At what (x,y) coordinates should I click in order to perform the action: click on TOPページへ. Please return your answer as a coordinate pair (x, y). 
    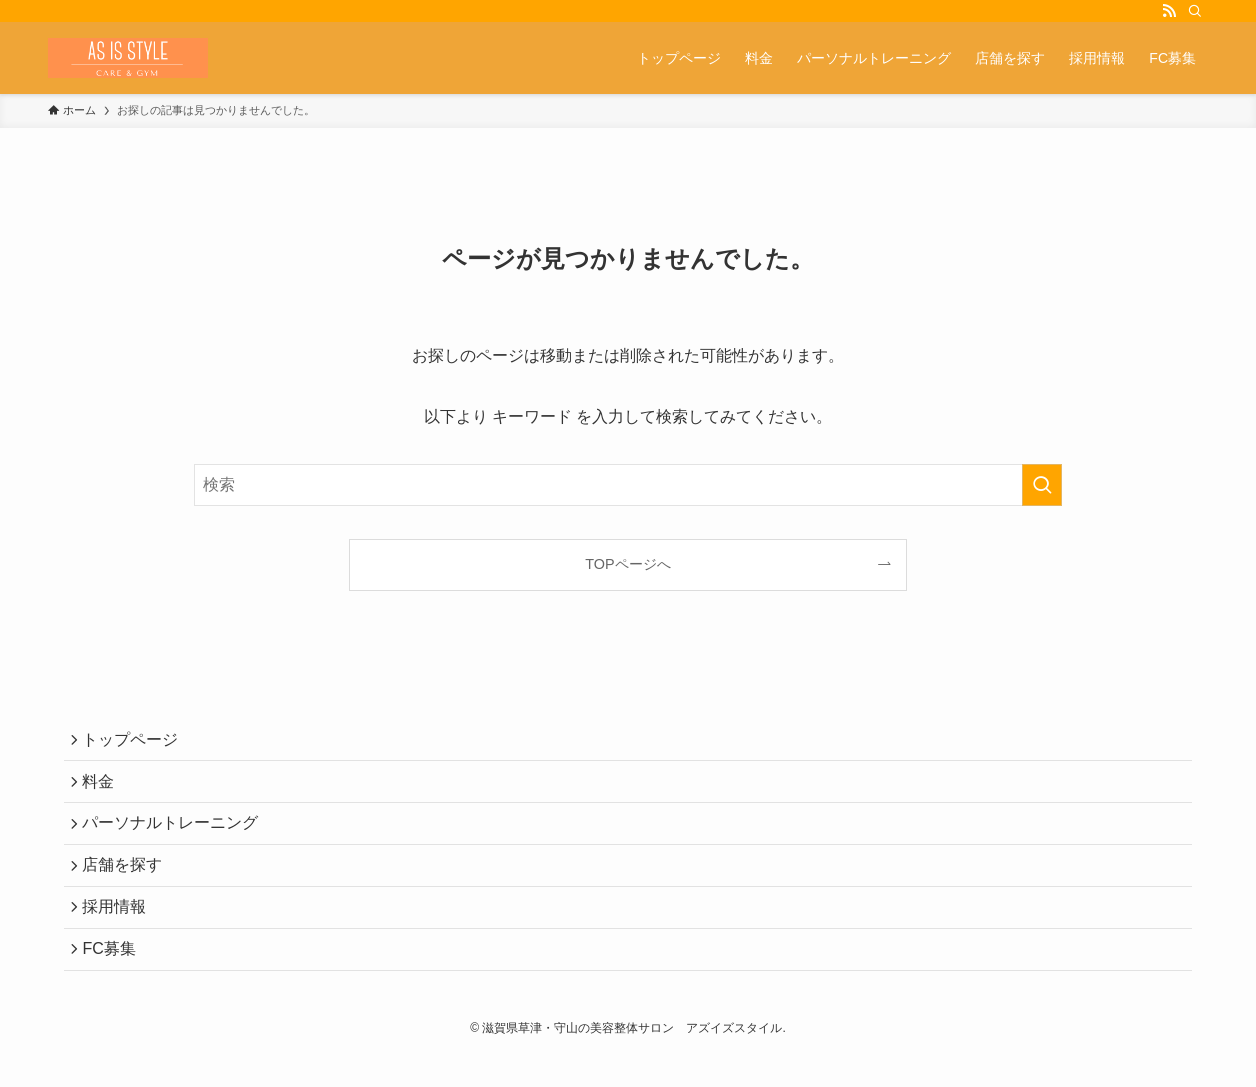
    Looking at the image, I should click on (627, 564).